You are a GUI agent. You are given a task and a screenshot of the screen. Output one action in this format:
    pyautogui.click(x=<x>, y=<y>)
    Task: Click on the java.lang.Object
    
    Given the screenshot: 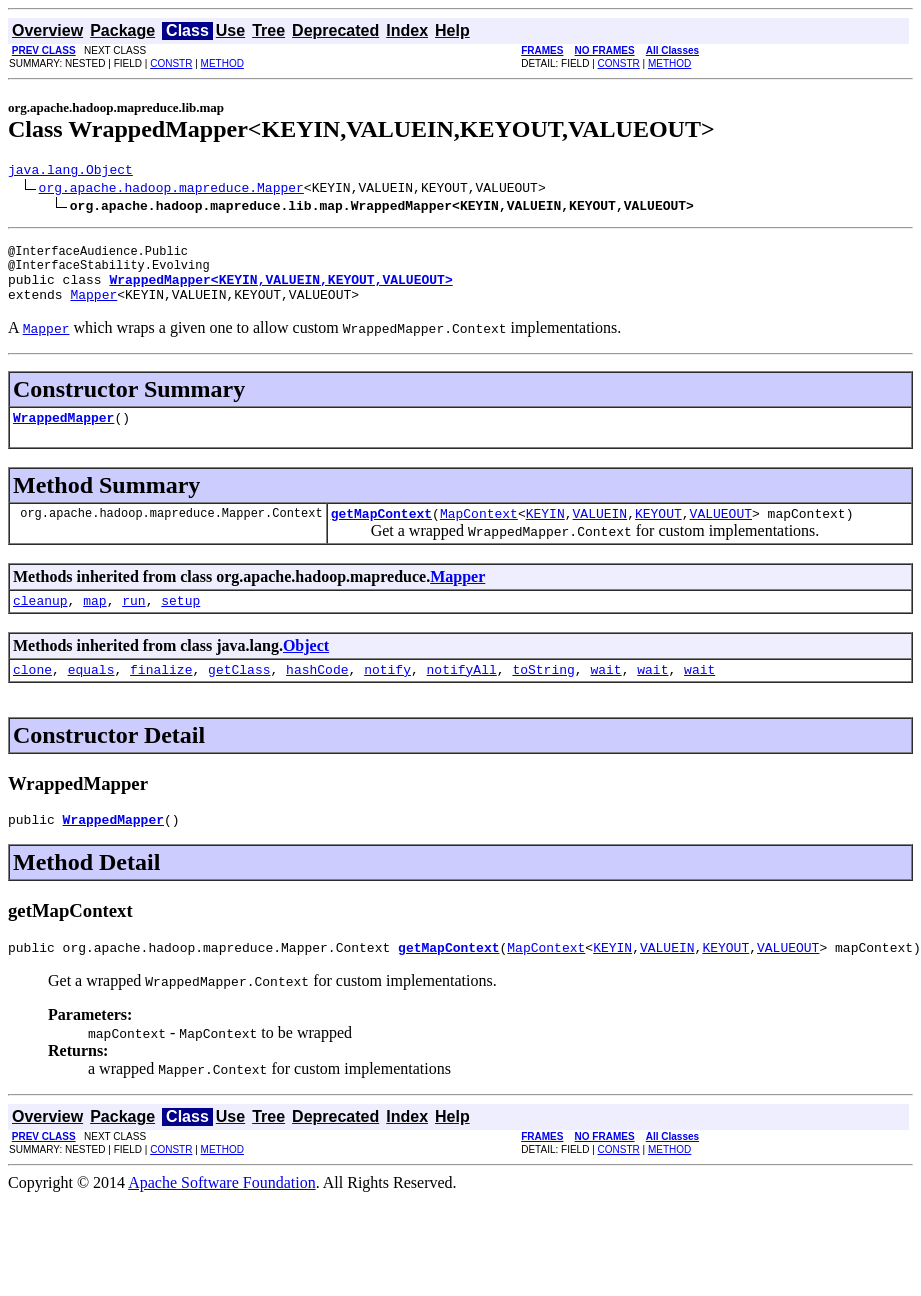 What is the action you would take?
    pyautogui.click(x=70, y=172)
    